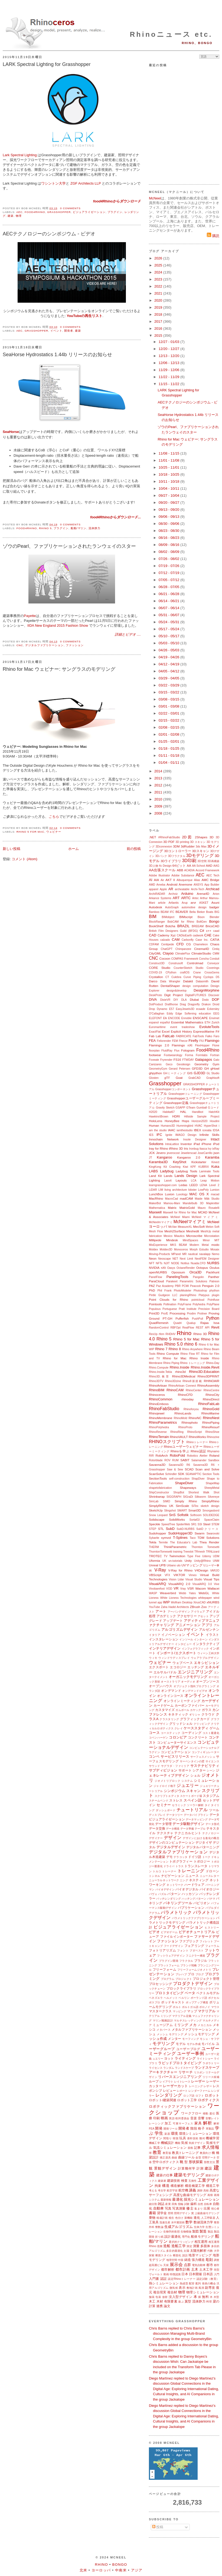 The width and height of the screenshot is (222, 2576). What do you see at coordinates (172, 1144) in the screenshot?
I see `IntraLattice` at bounding box center [172, 1144].